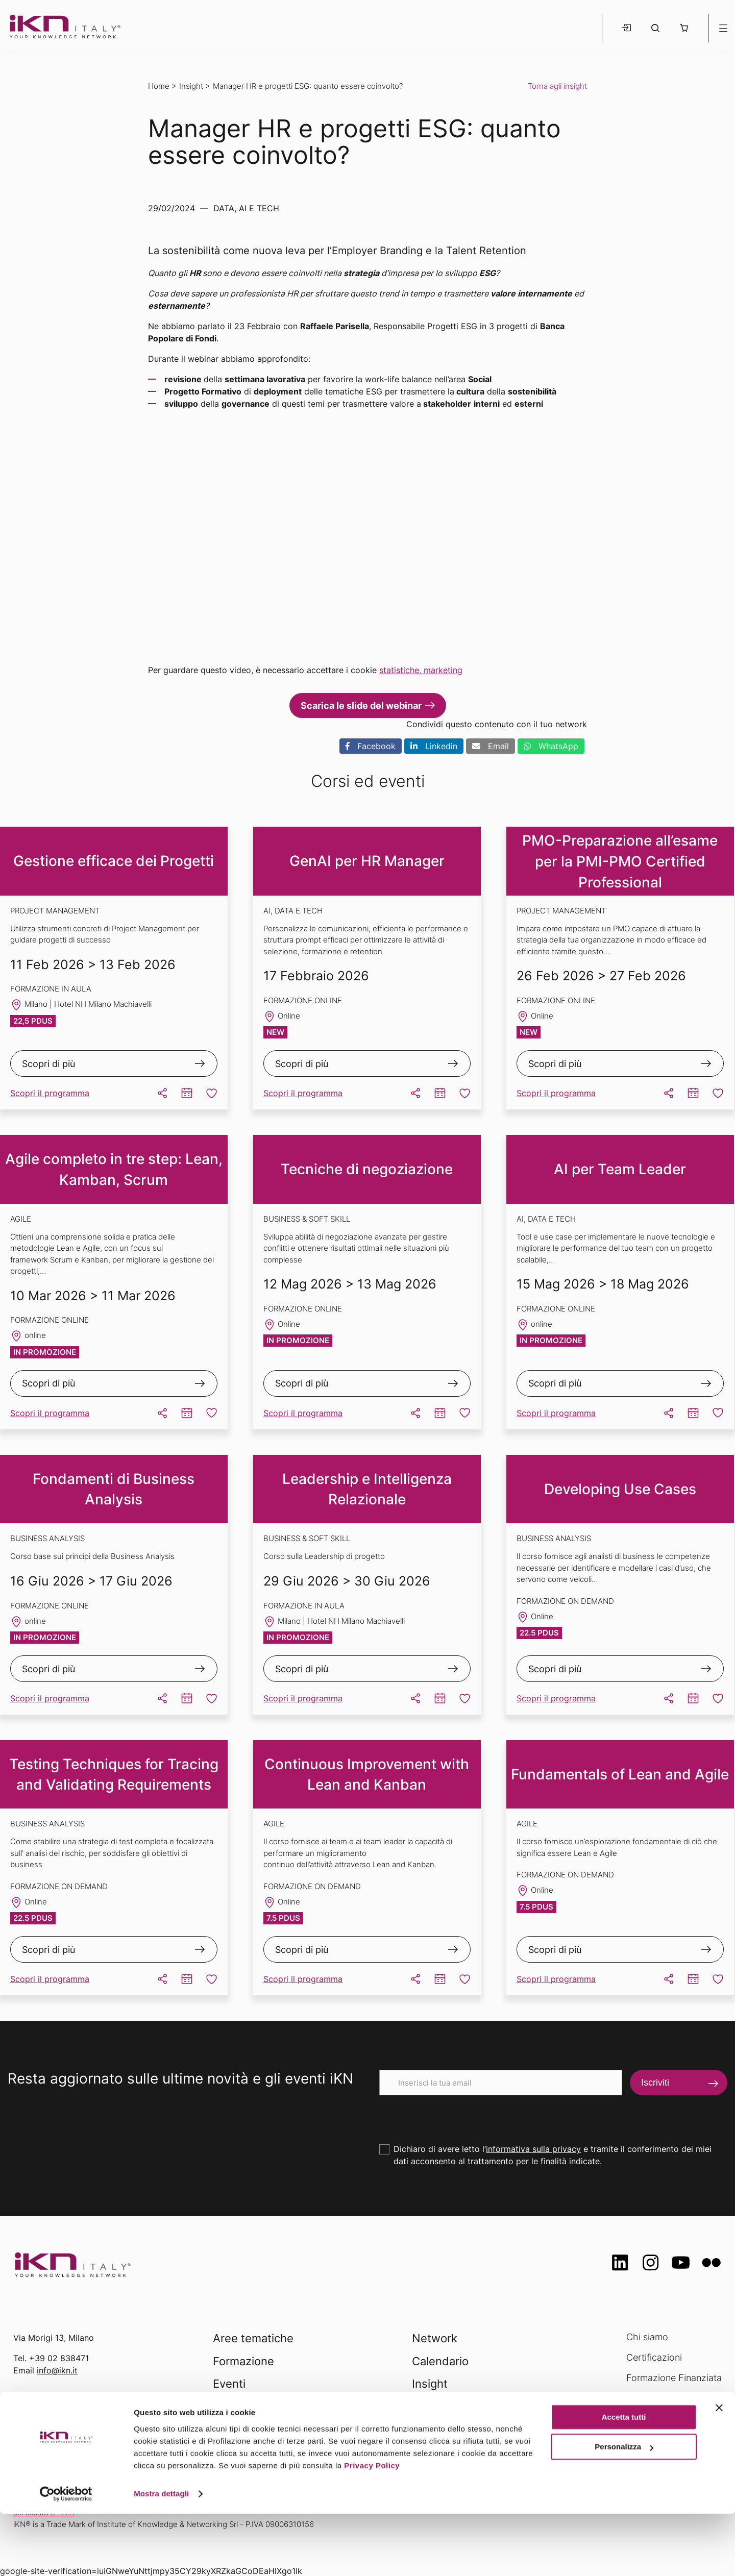 Image resolution: width=735 pixels, height=2576 pixels. I want to click on [Chiudi banner], so click(719, 2469).